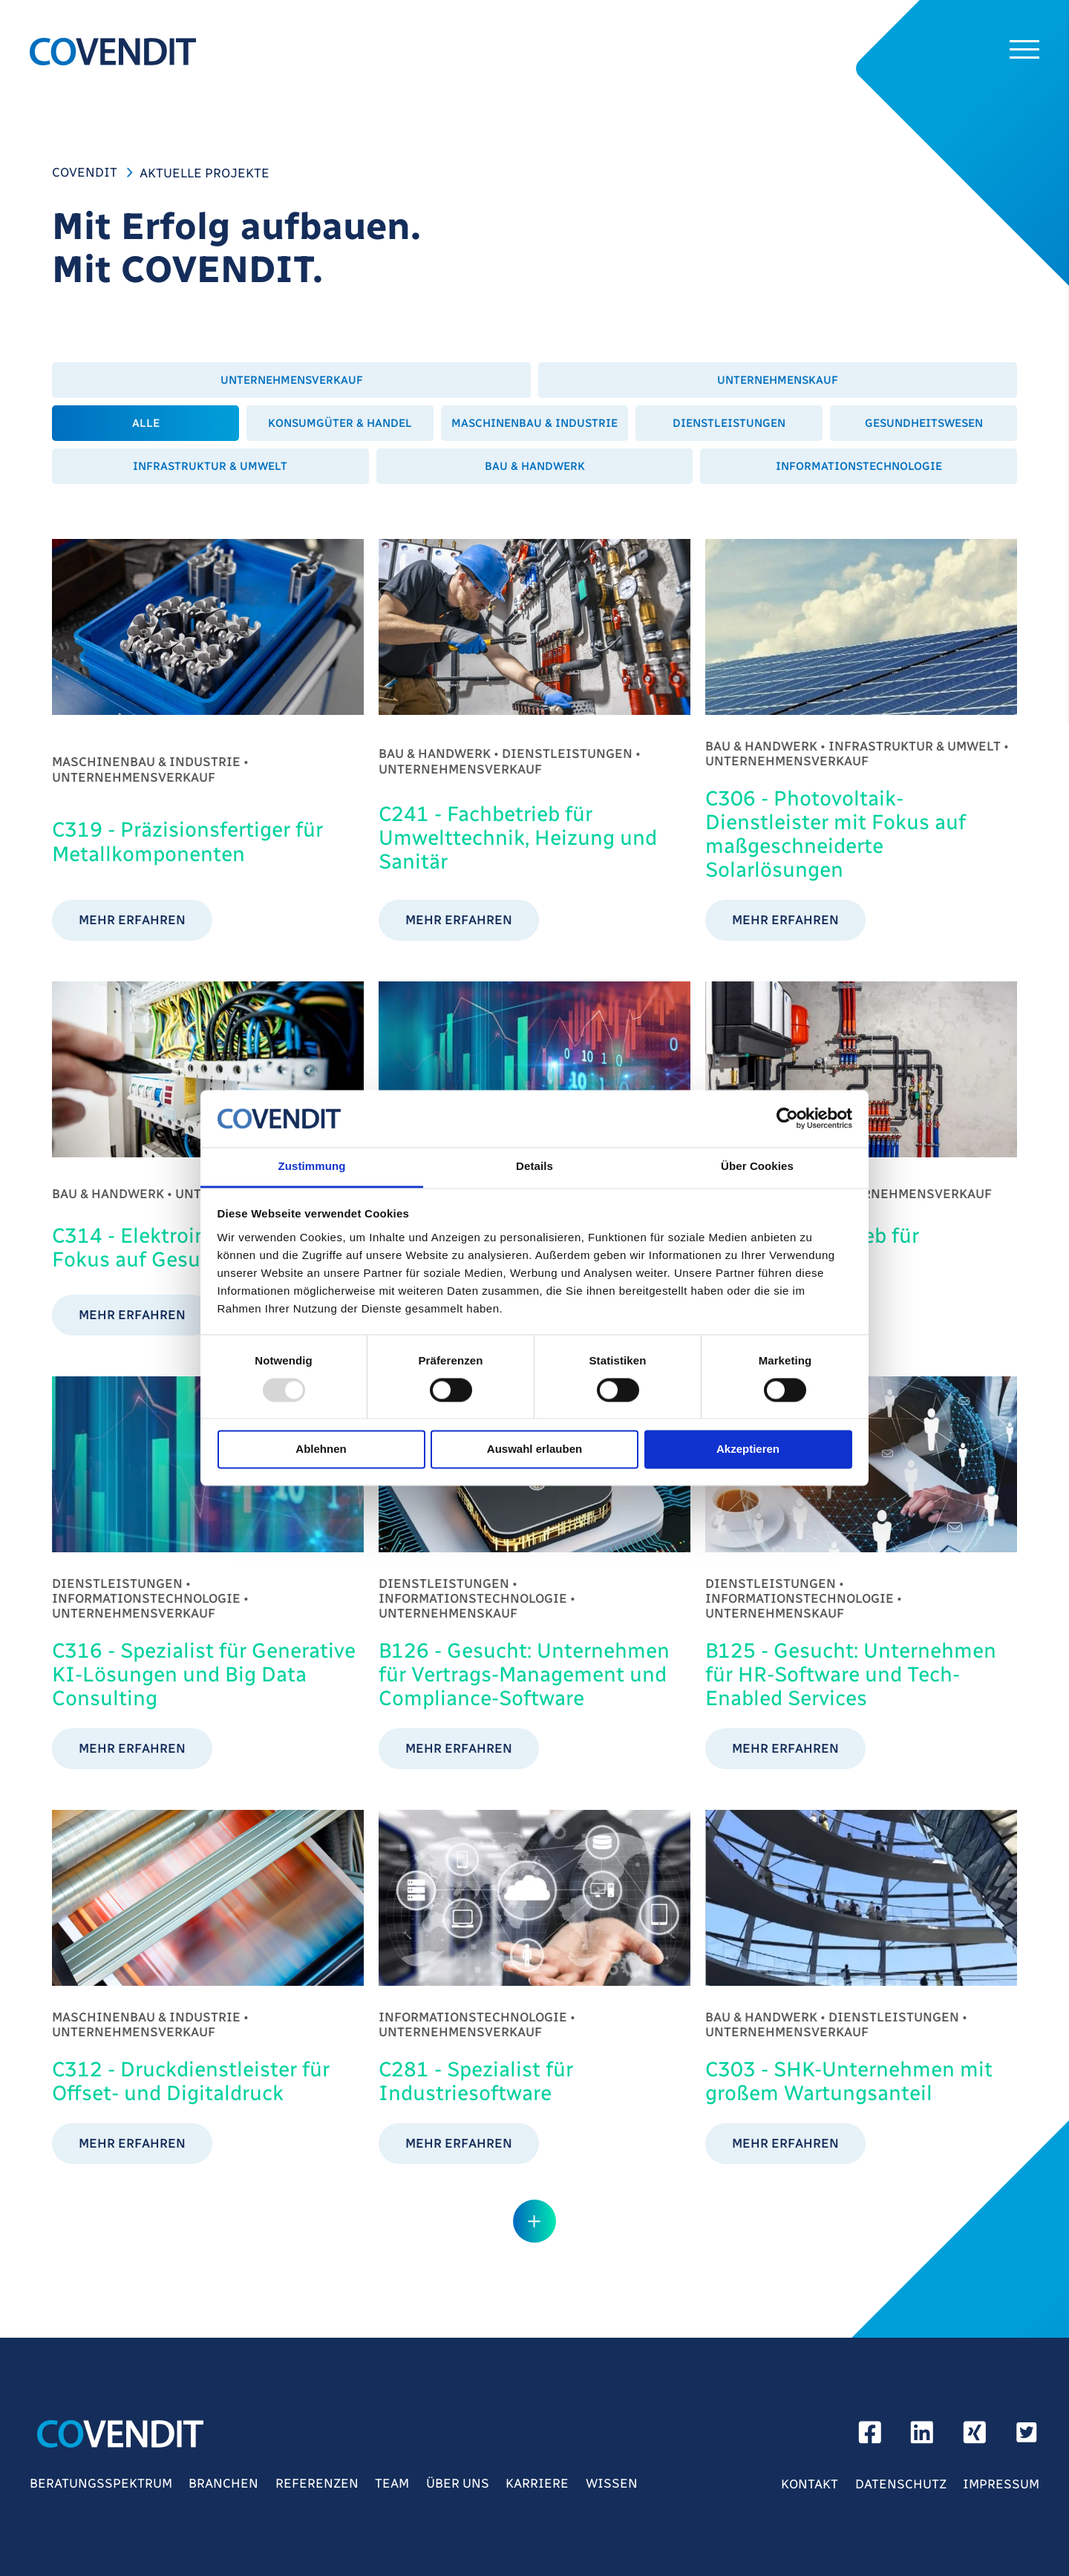 Image resolution: width=1069 pixels, height=2576 pixels. What do you see at coordinates (535, 466) in the screenshot?
I see `Bau & Handwerk` at bounding box center [535, 466].